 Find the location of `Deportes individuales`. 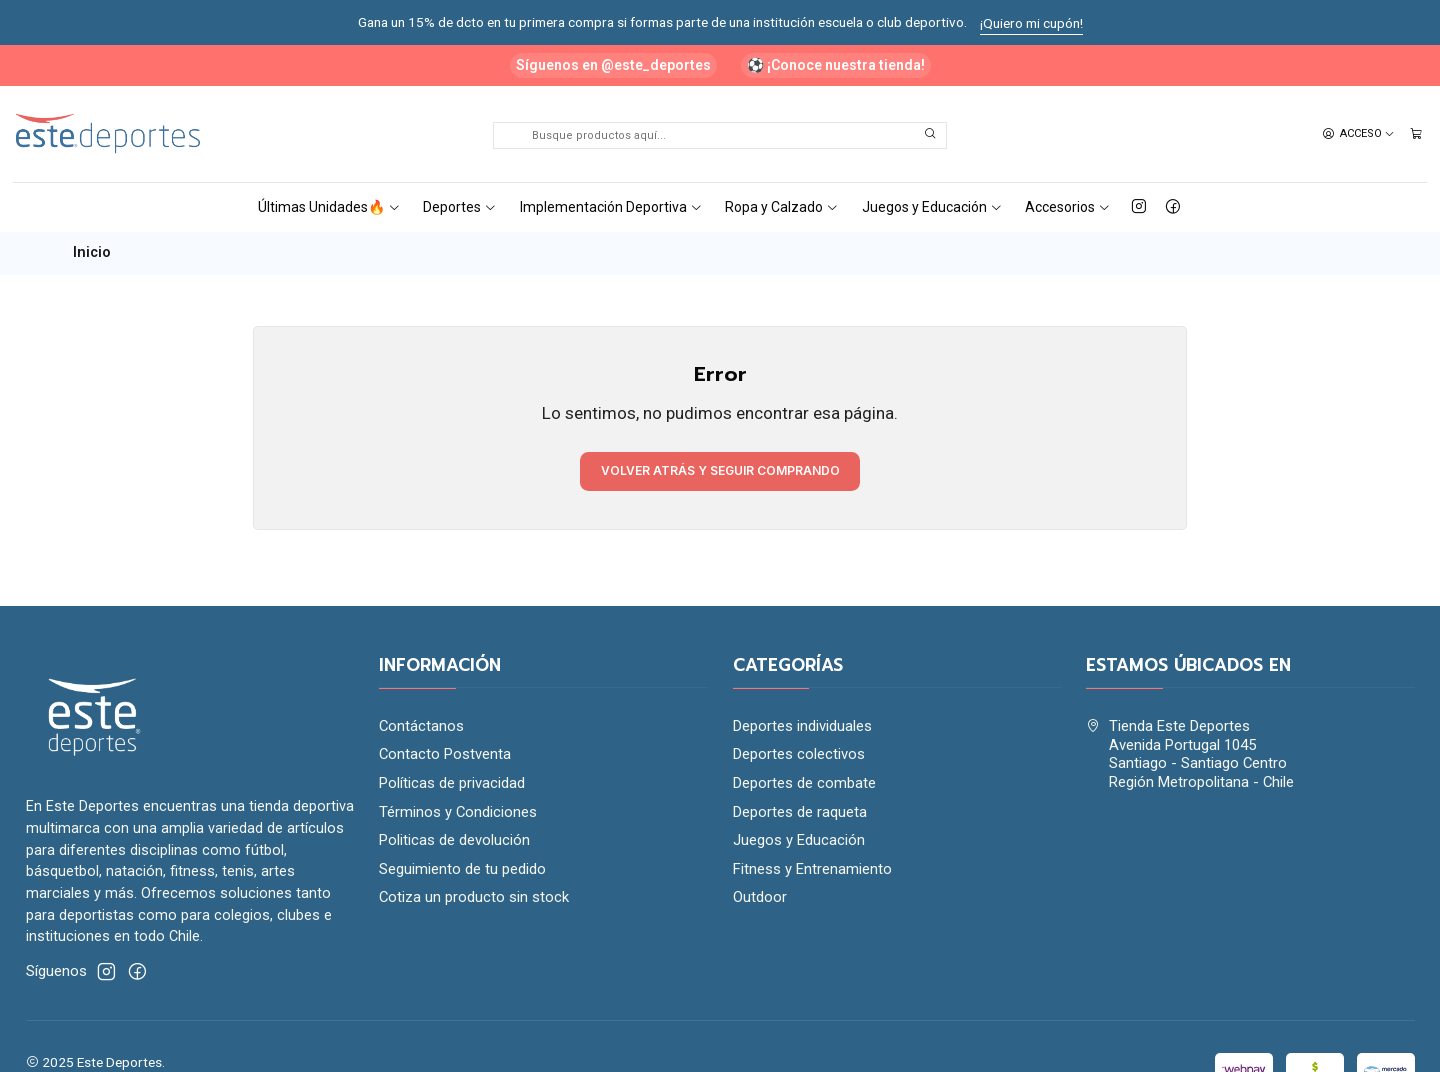

Deportes individuales is located at coordinates (802, 726).